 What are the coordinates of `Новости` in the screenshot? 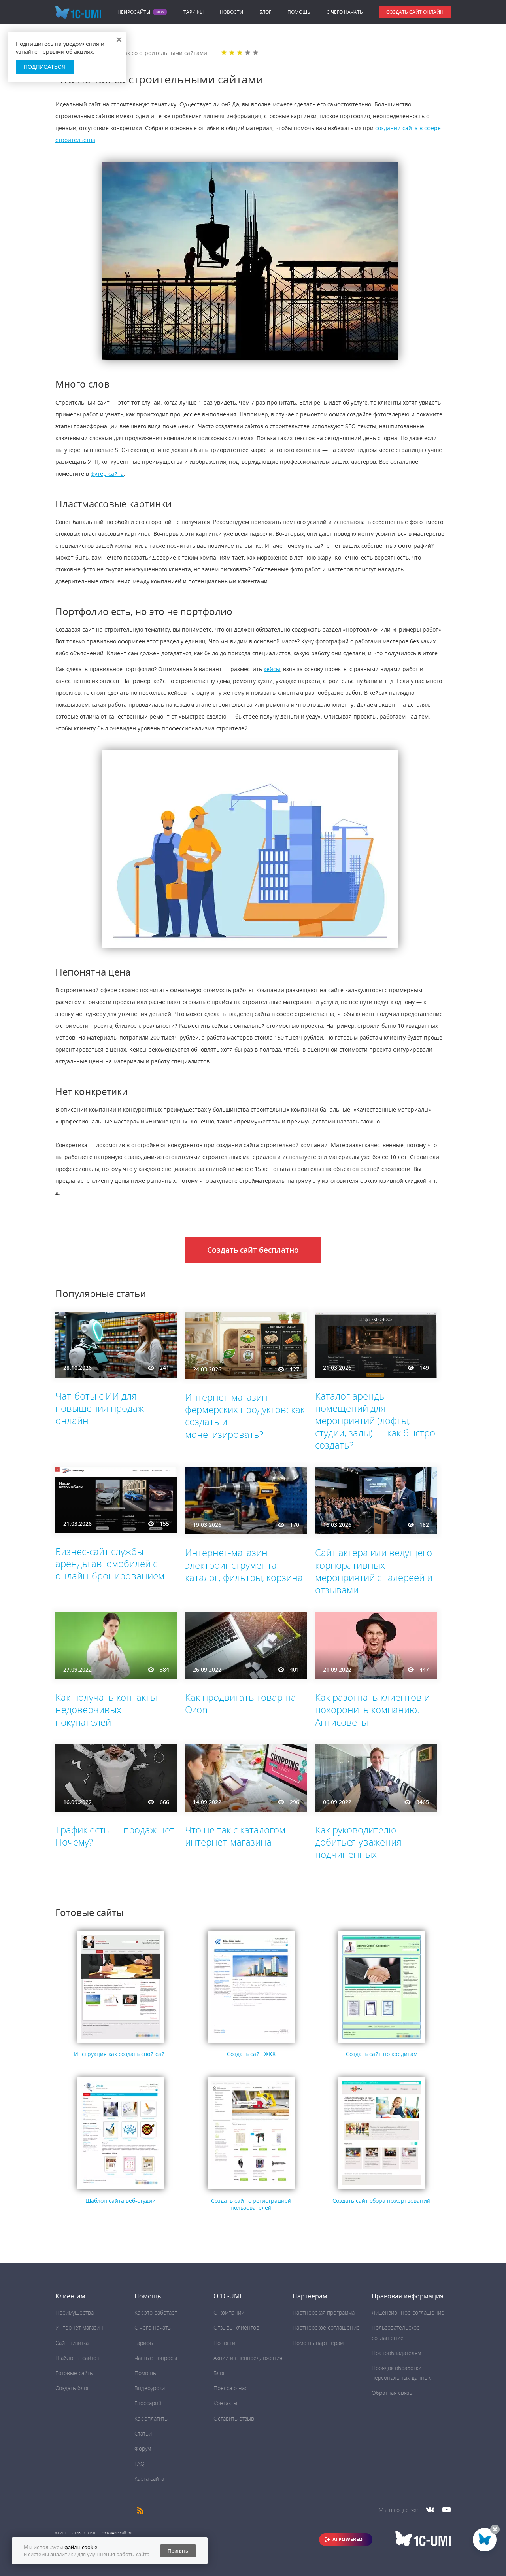 It's located at (231, 12).